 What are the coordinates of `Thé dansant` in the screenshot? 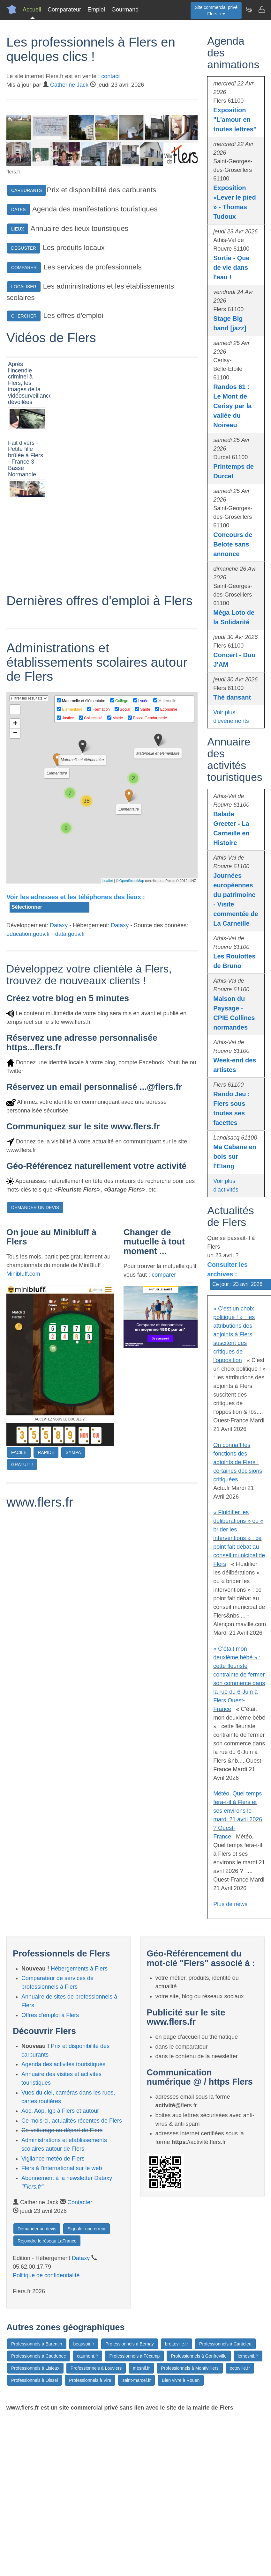 It's located at (232, 697).